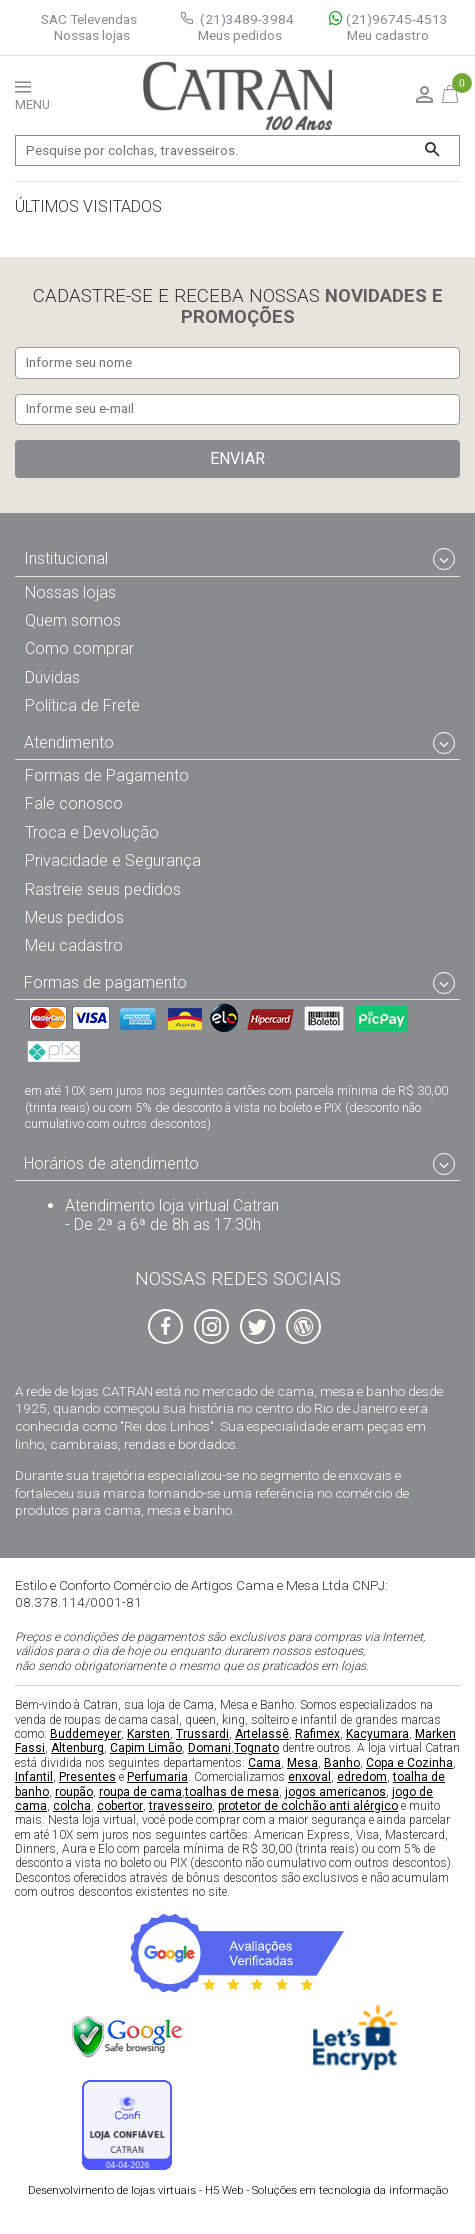  What do you see at coordinates (74, 804) in the screenshot?
I see `Fale conosco` at bounding box center [74, 804].